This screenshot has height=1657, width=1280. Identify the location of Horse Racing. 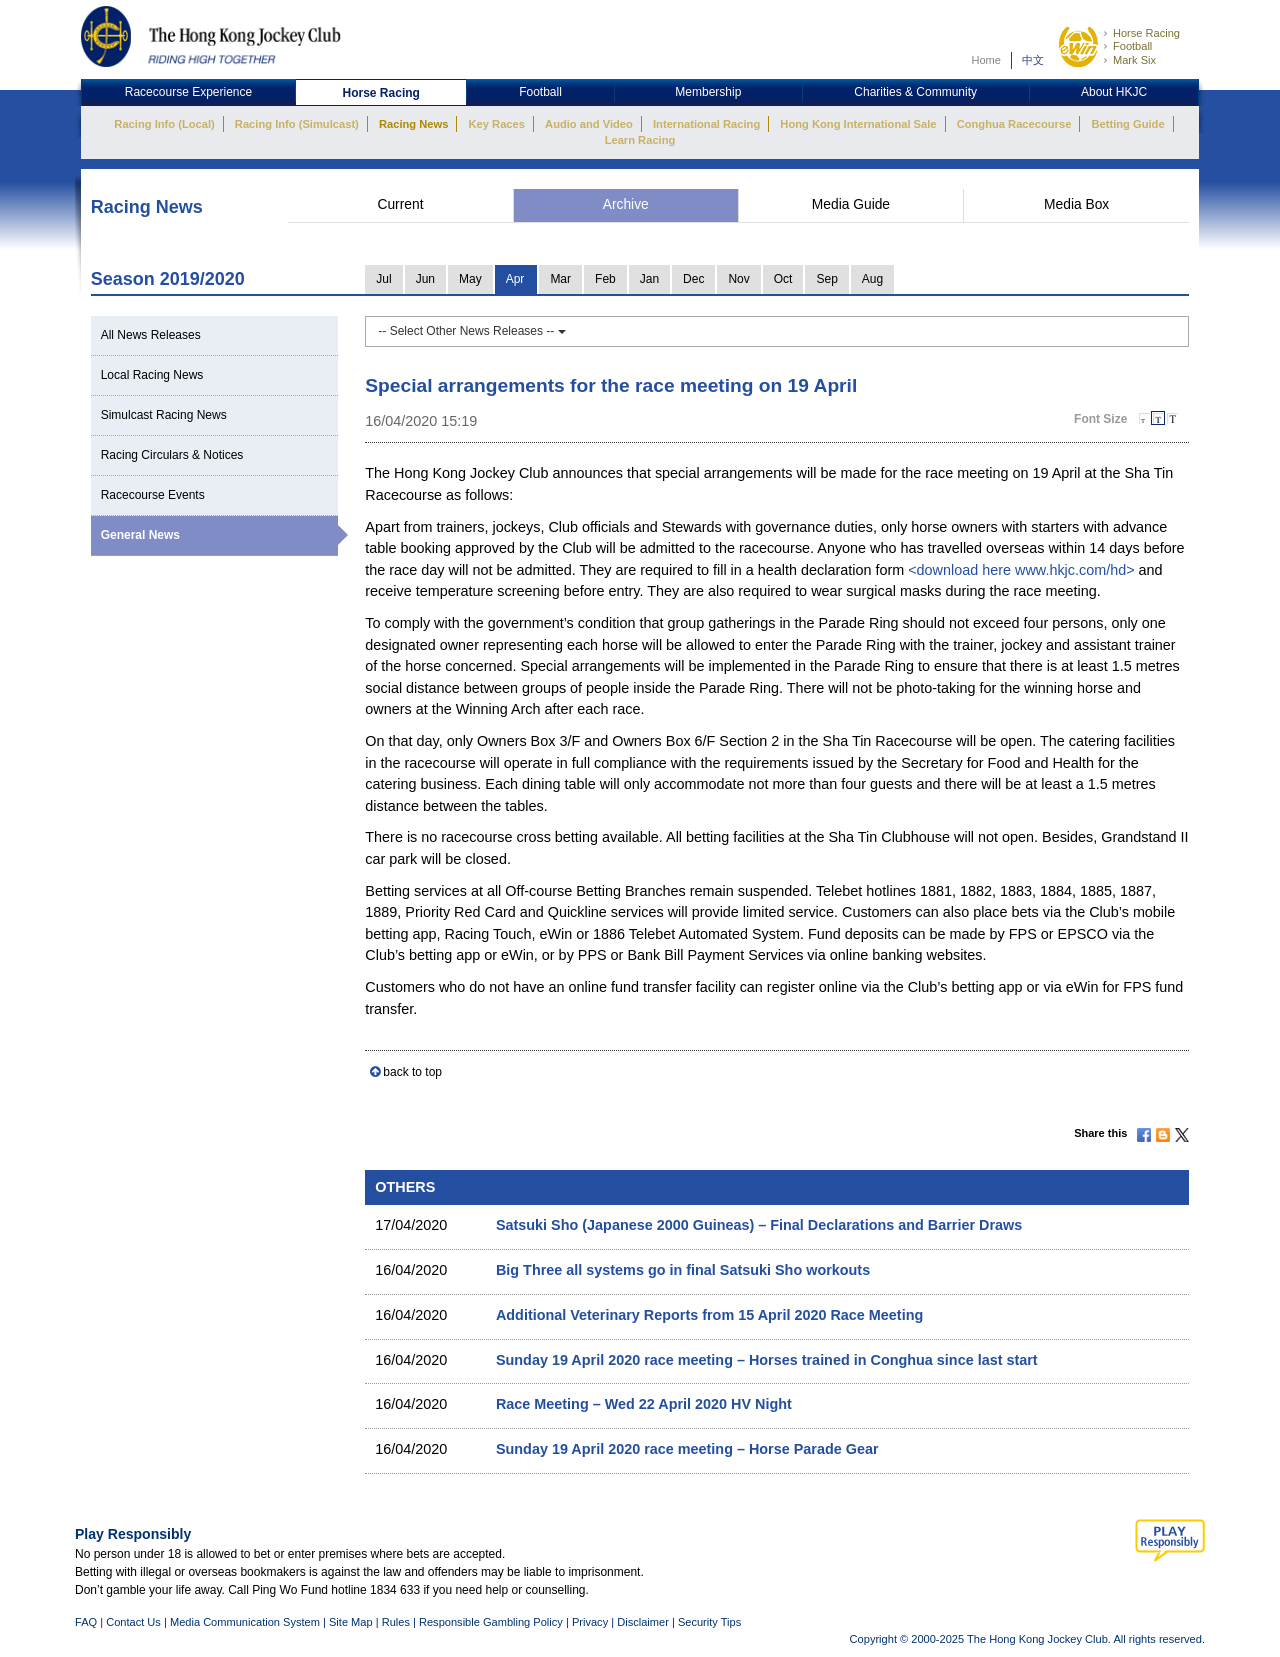
(1146, 33).